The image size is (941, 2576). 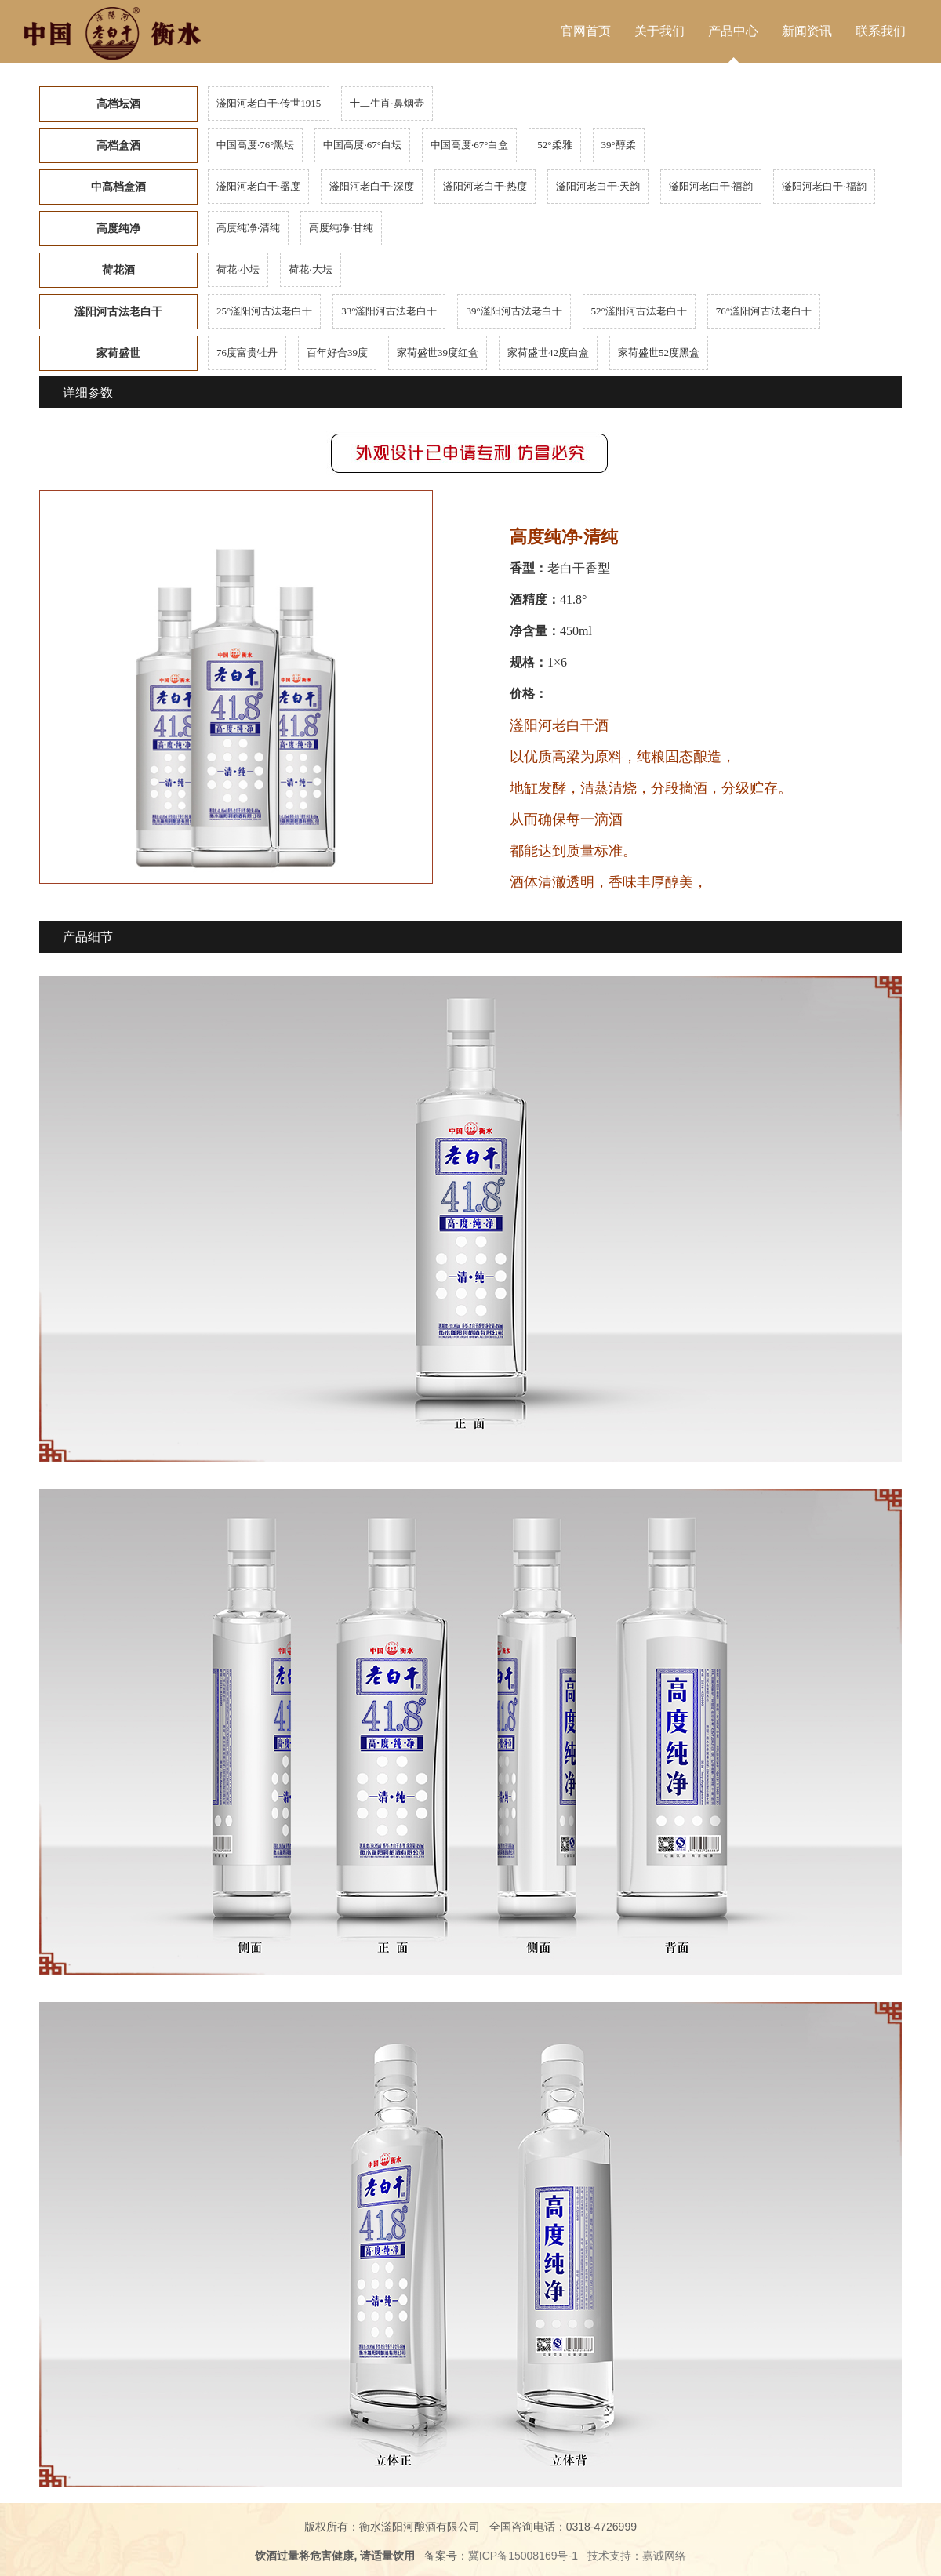 What do you see at coordinates (764, 311) in the screenshot?
I see `76°滏阳河古法老白干` at bounding box center [764, 311].